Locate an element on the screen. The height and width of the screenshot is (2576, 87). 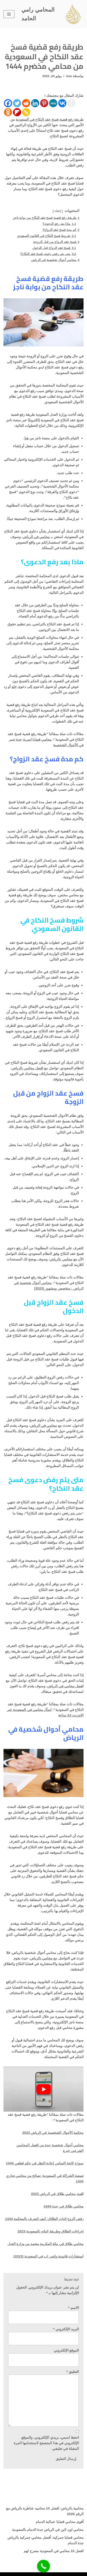
ilaw is located at coordinates (69, 76).